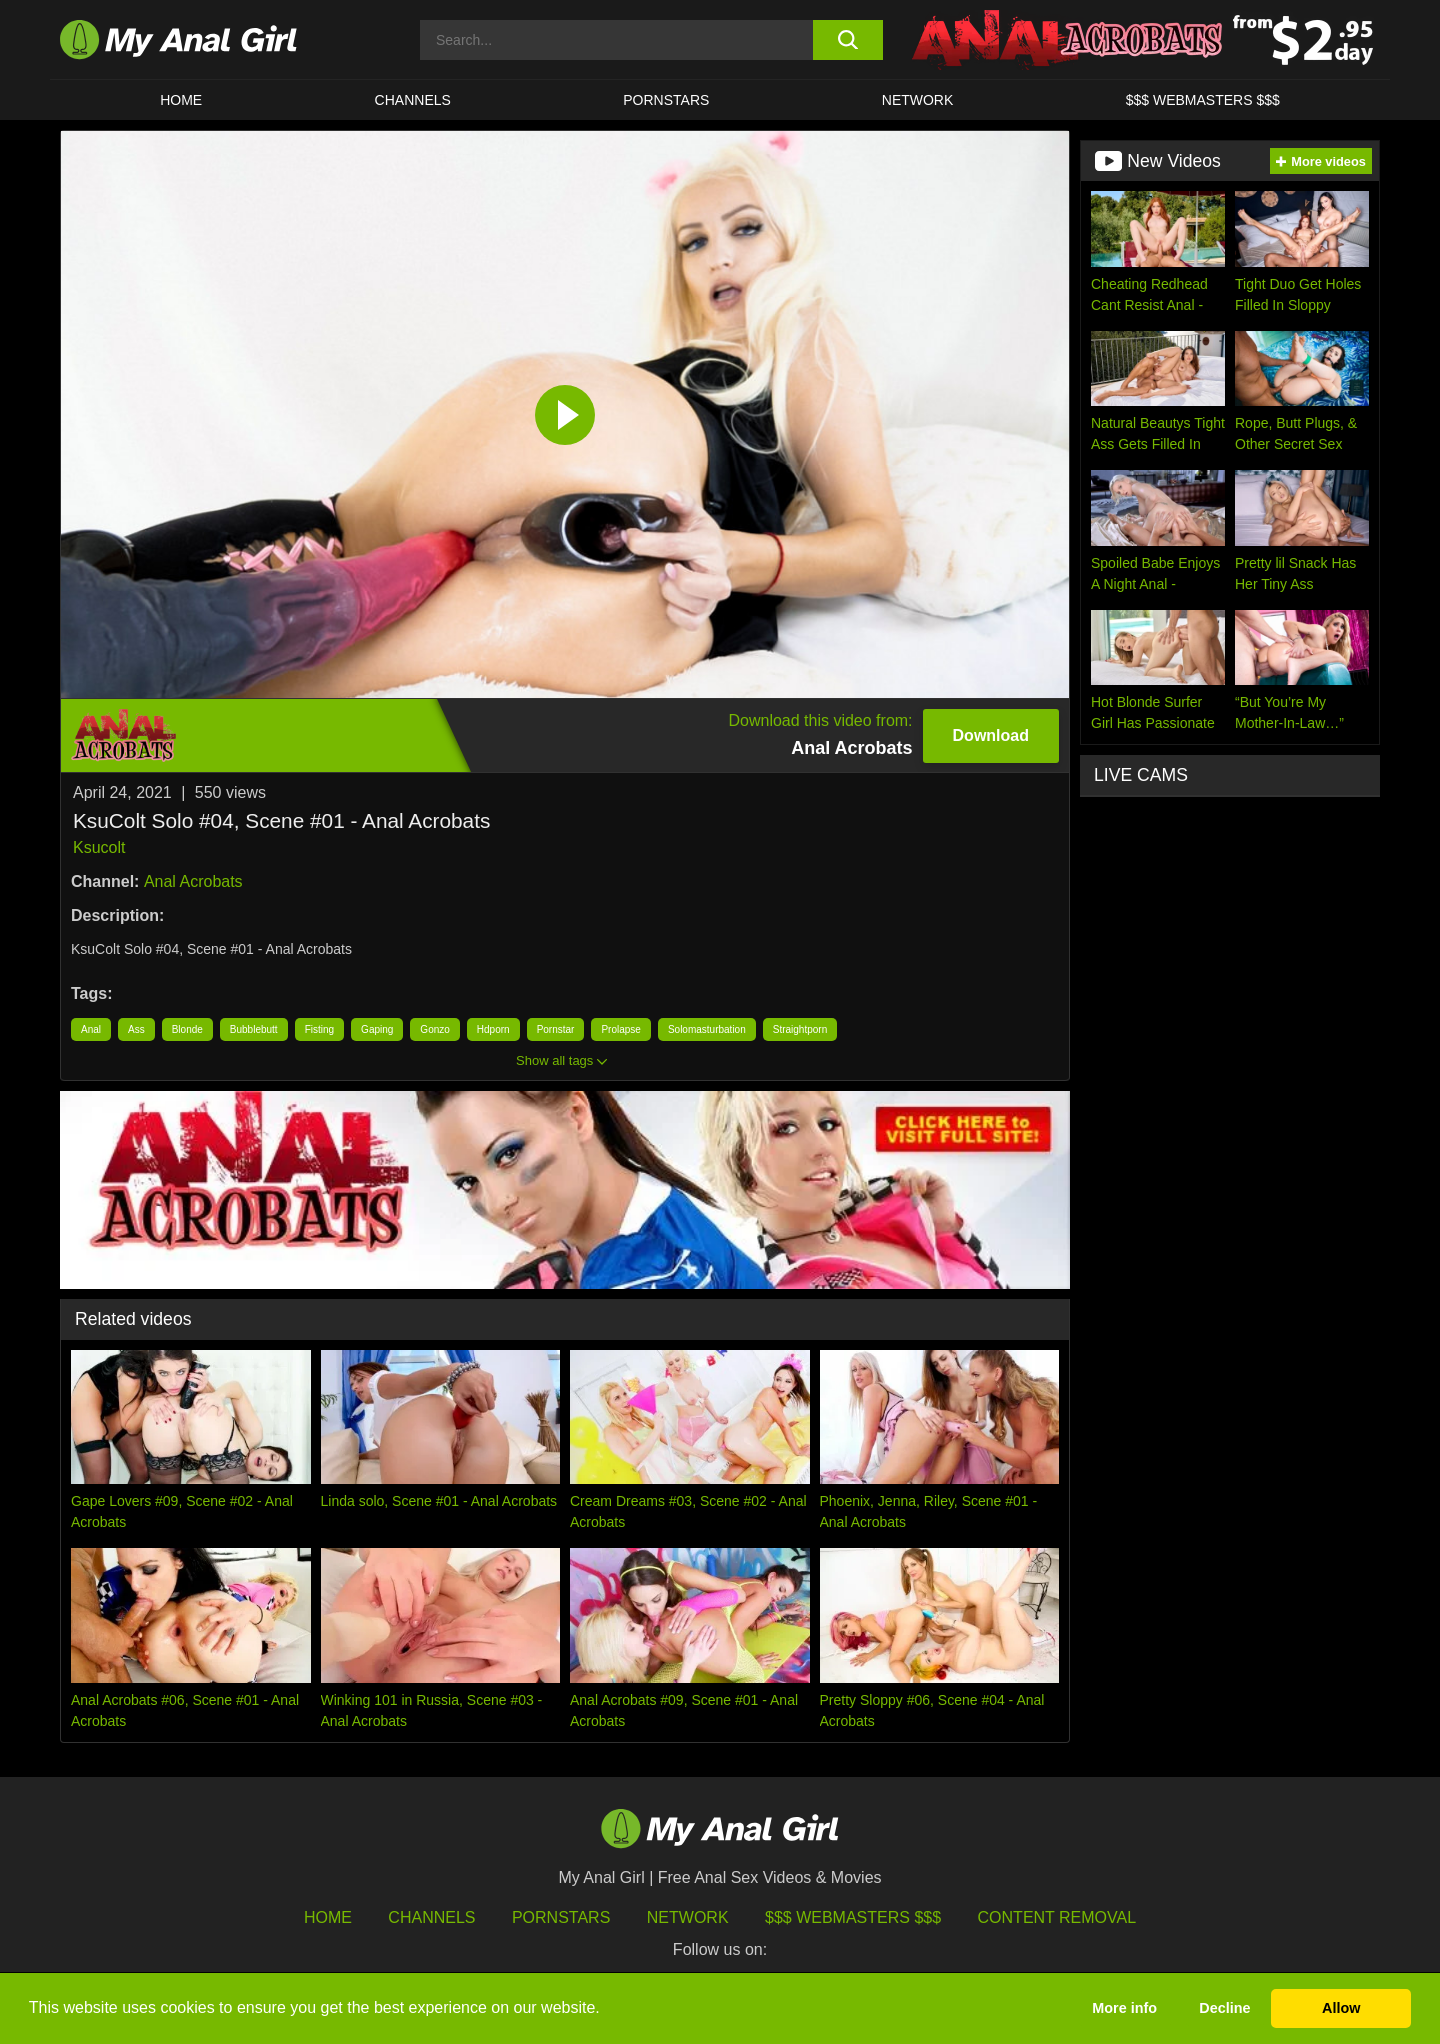  What do you see at coordinates (377, 1029) in the screenshot?
I see `Gaping` at bounding box center [377, 1029].